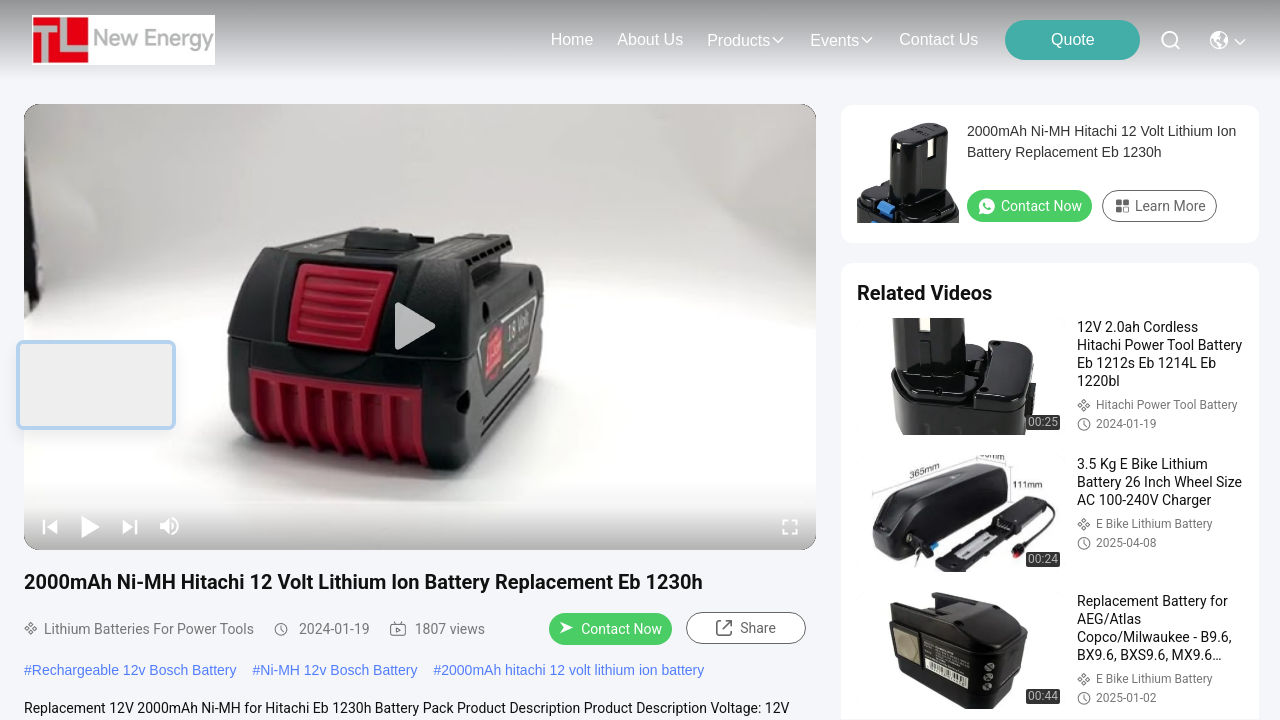  What do you see at coordinates (790, 526) in the screenshot?
I see `[fullscreen/toggle]` at bounding box center [790, 526].